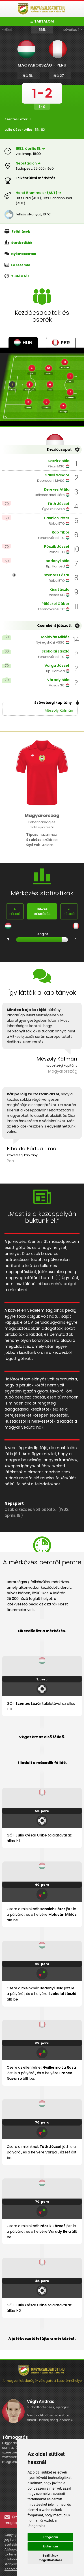 The width and height of the screenshot is (84, 2576). What do you see at coordinates (14, 911) in the screenshot?
I see `1. félidő` at bounding box center [14, 911].